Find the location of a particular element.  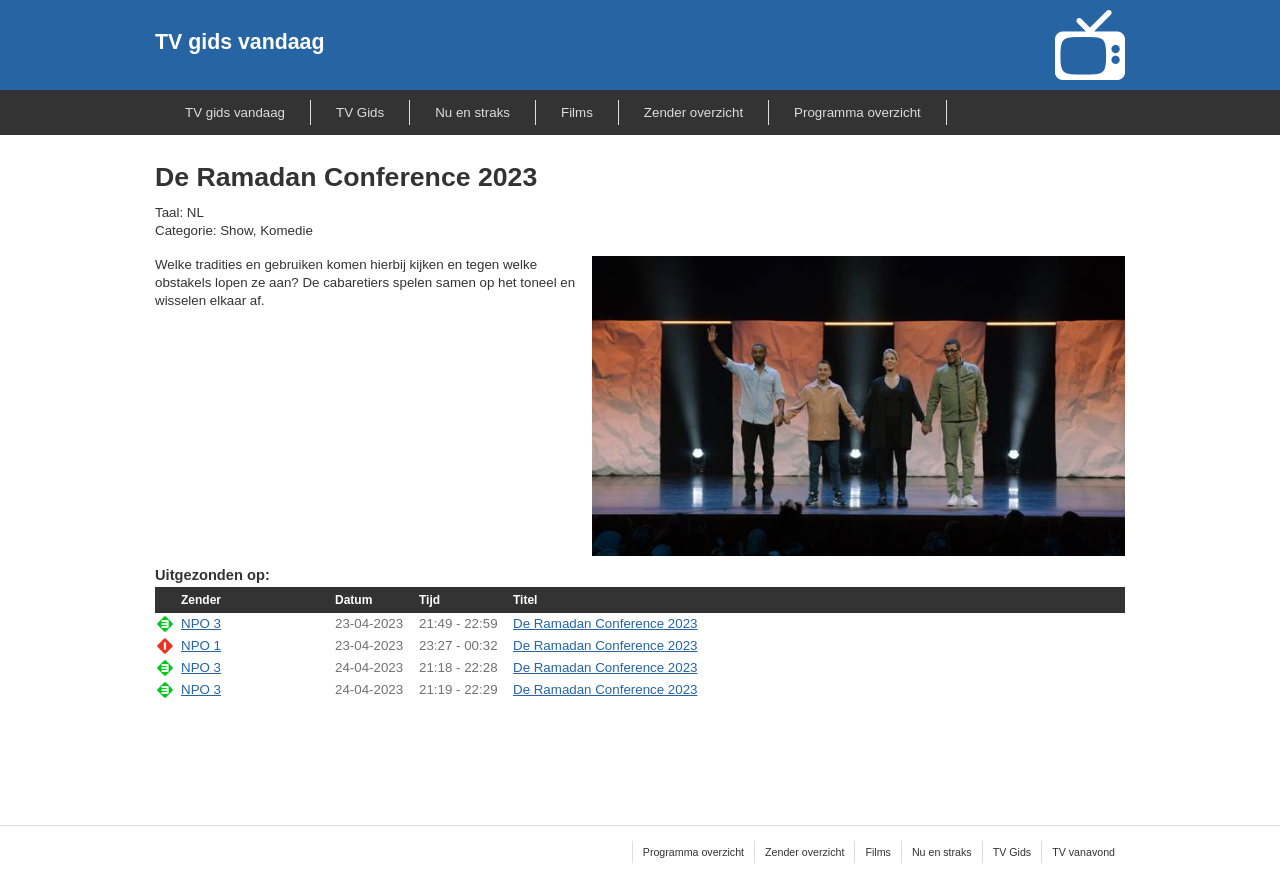

De Ramadan Conference 2023 is located at coordinates (605, 623).